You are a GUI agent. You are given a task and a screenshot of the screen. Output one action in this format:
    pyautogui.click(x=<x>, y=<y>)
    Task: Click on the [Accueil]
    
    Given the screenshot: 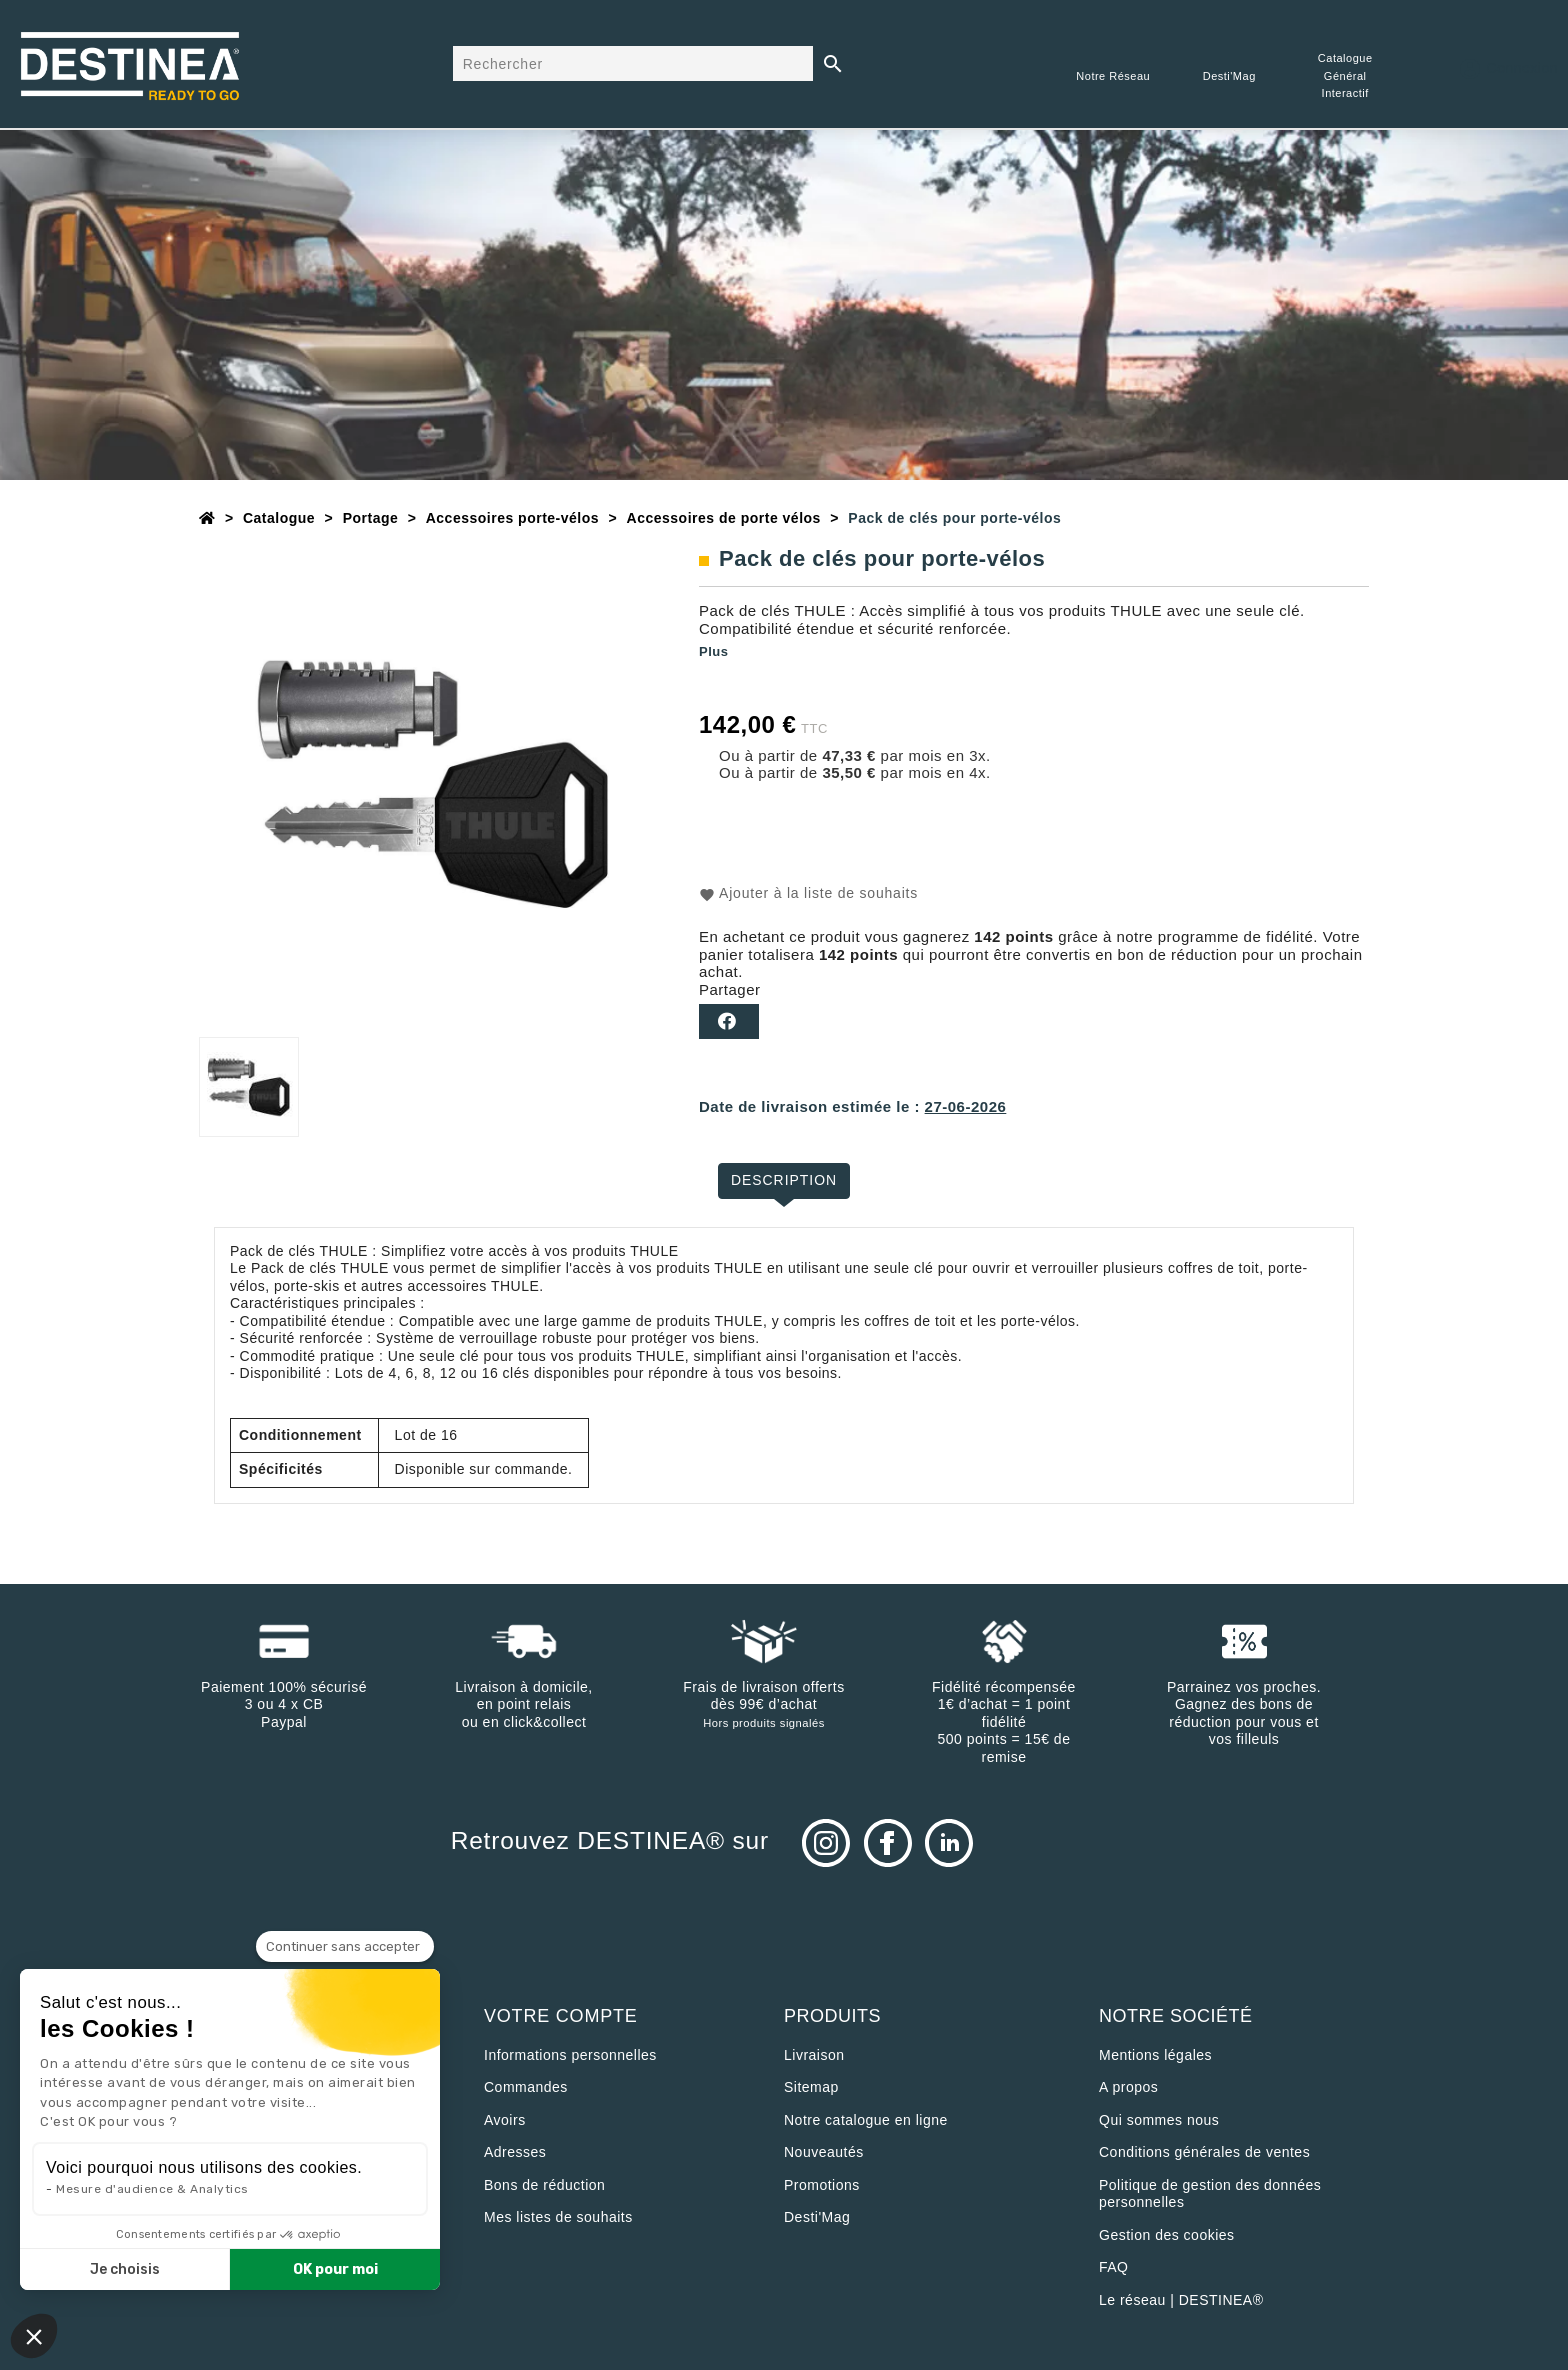 What is the action you would take?
    pyautogui.click(x=207, y=518)
    